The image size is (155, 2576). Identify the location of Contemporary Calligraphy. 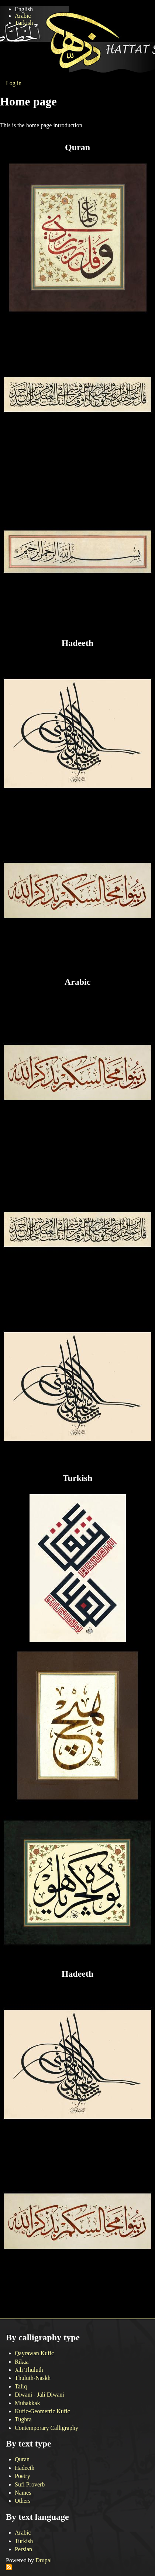
(46, 2428).